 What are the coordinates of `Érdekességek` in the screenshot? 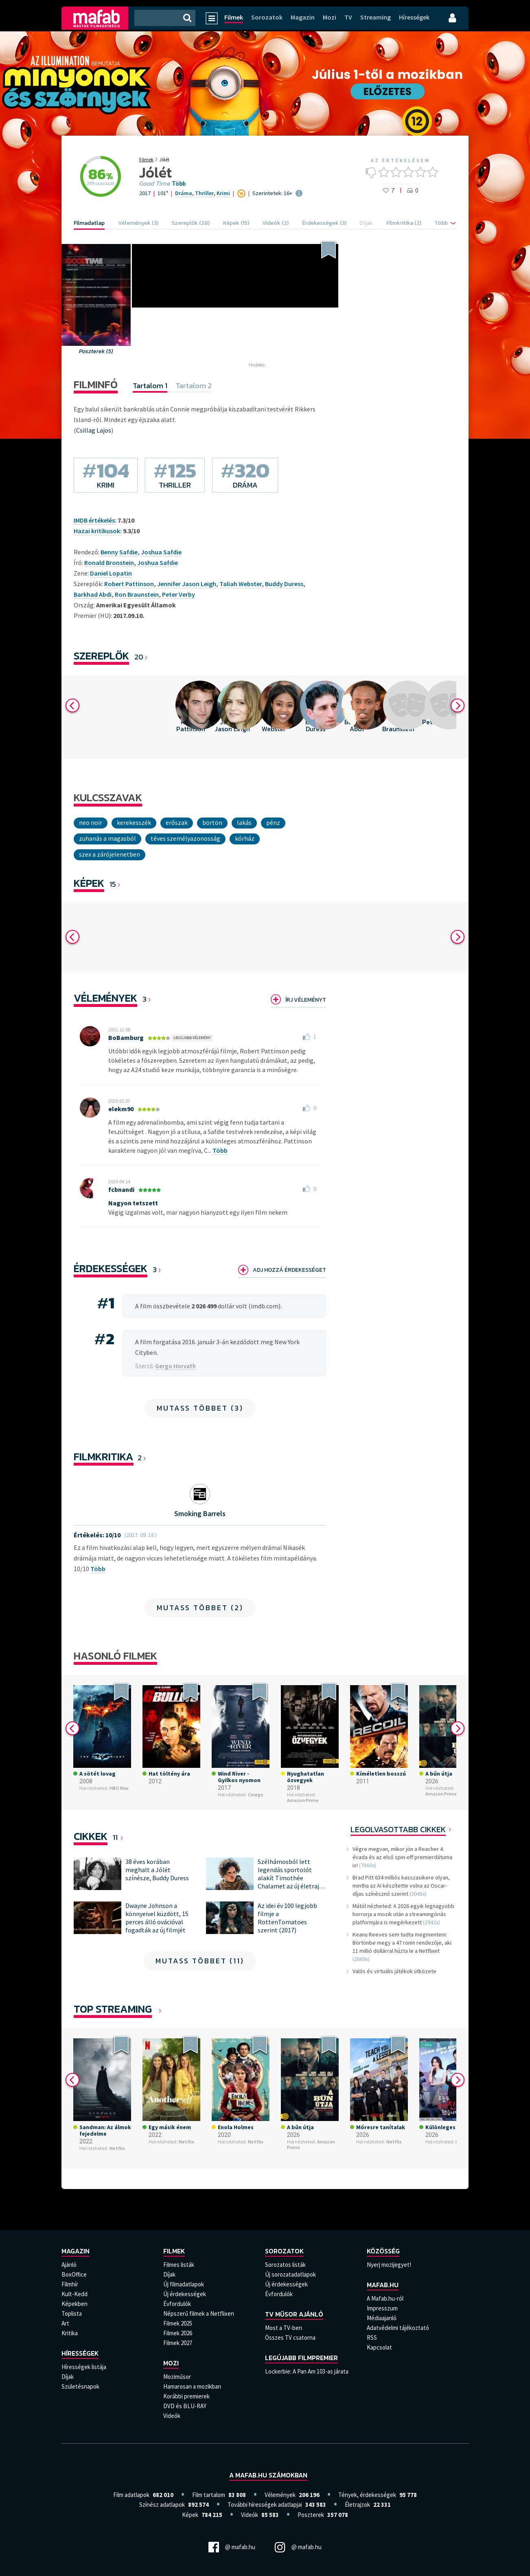 It's located at (110, 1268).